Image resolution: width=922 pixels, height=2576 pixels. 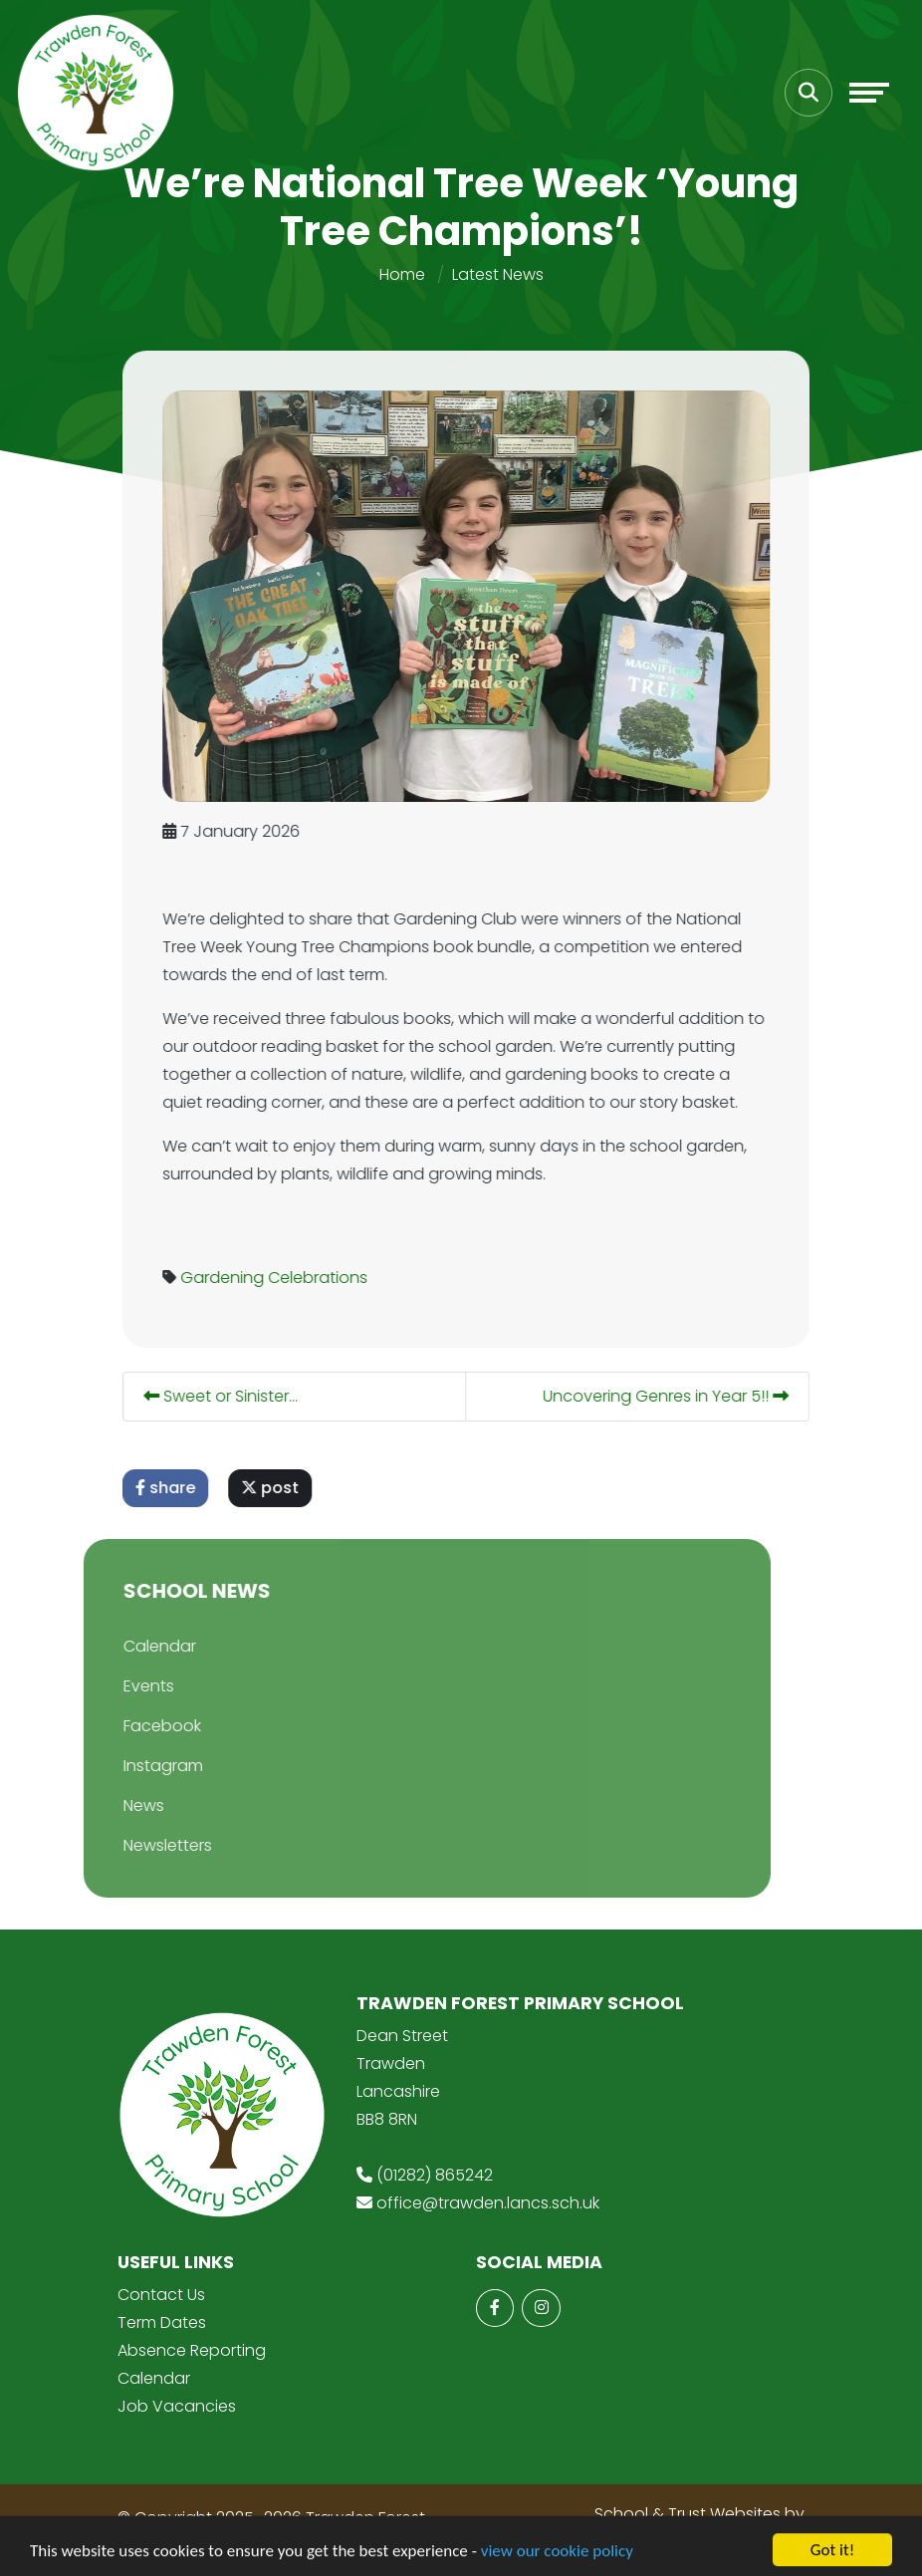 I want to click on Celebrations, so click(x=332, y=1277).